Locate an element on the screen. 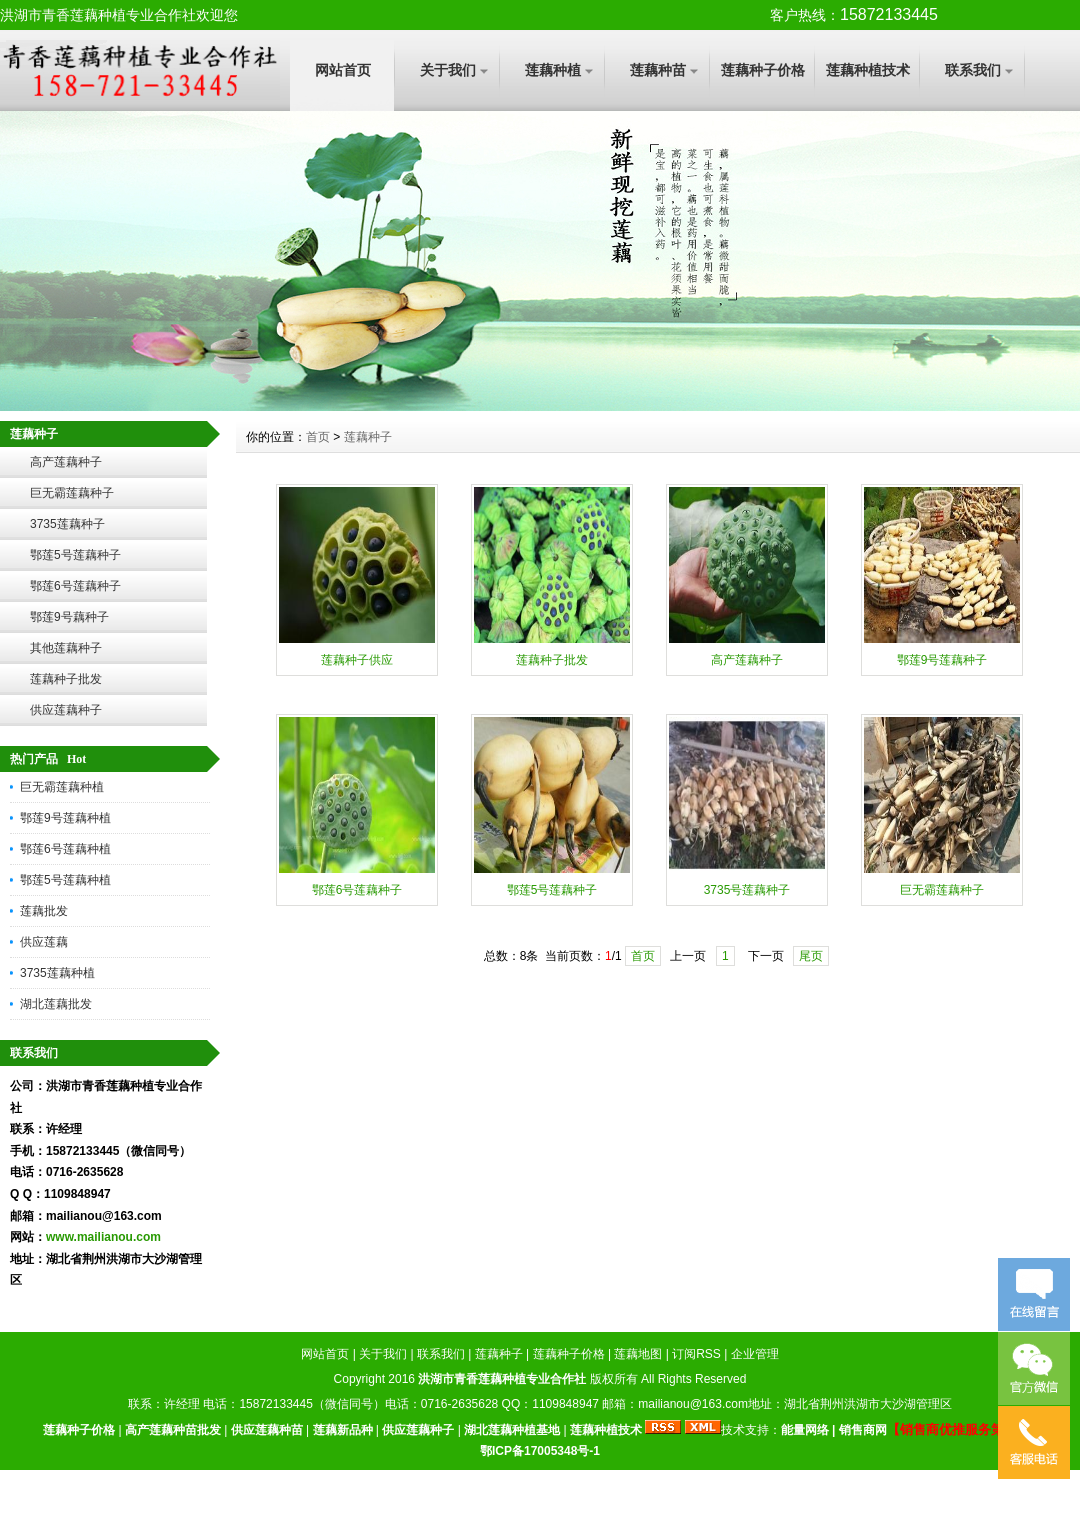  鄂莲9号藕种子 is located at coordinates (69, 617).